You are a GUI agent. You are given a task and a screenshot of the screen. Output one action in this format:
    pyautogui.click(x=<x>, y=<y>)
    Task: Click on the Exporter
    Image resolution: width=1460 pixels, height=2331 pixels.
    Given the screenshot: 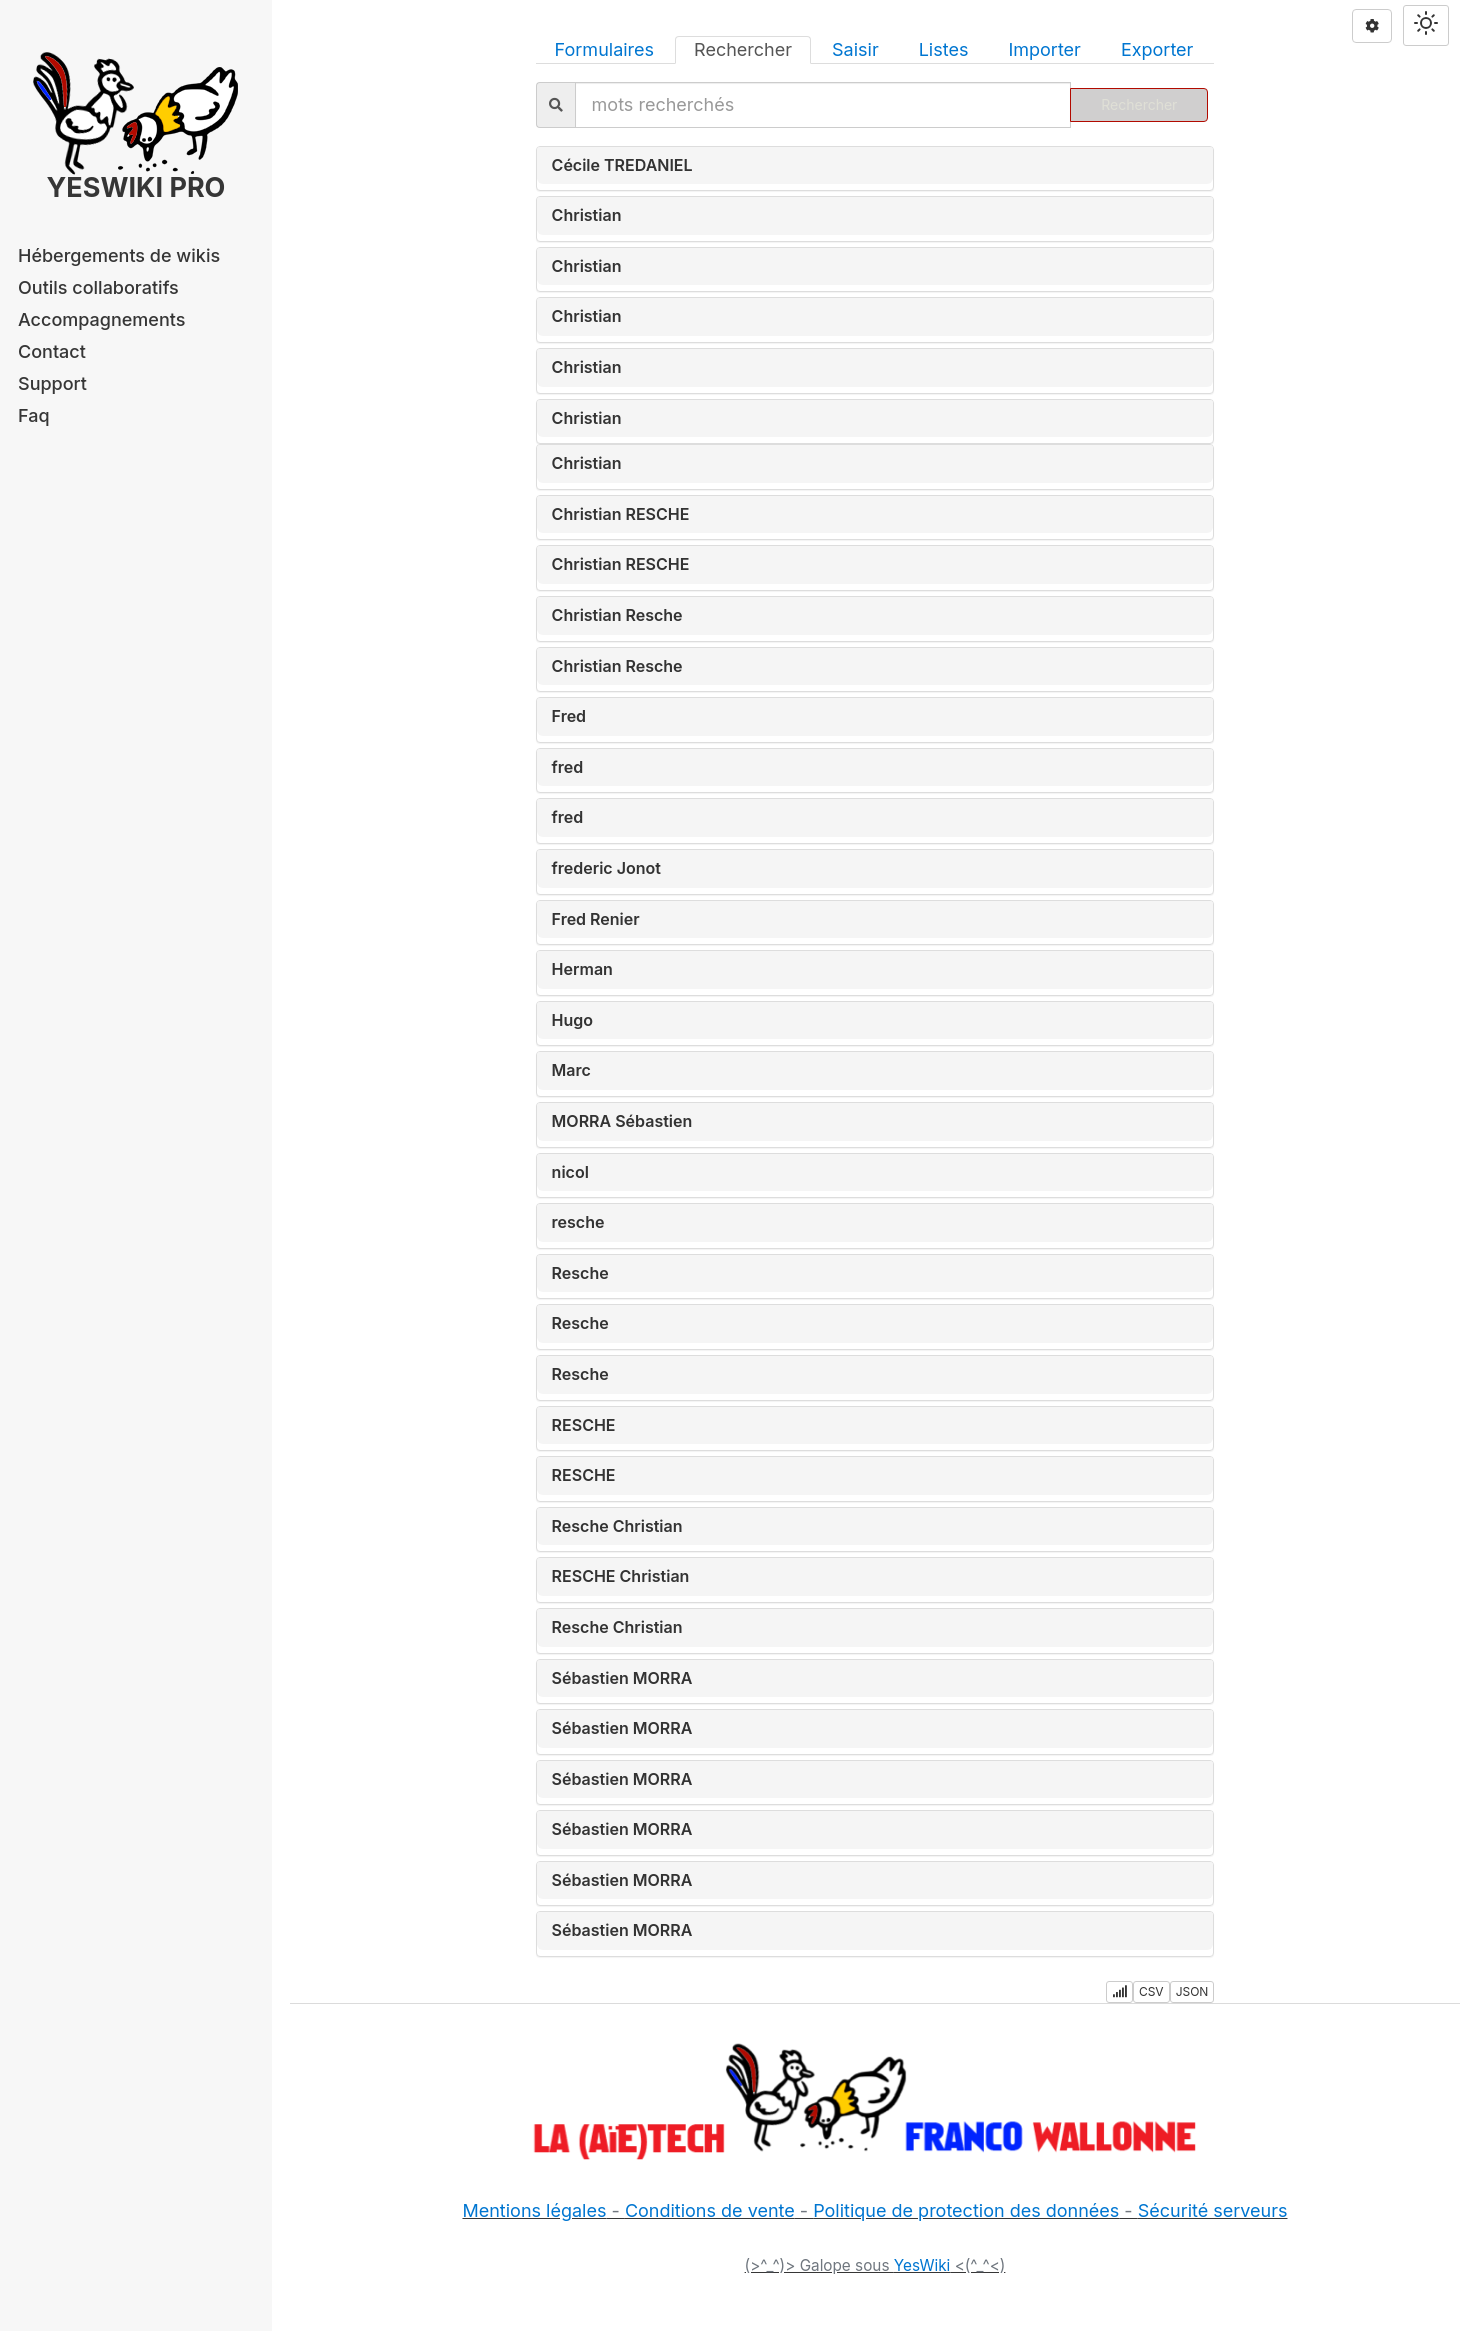 What is the action you would take?
    pyautogui.click(x=1157, y=49)
    